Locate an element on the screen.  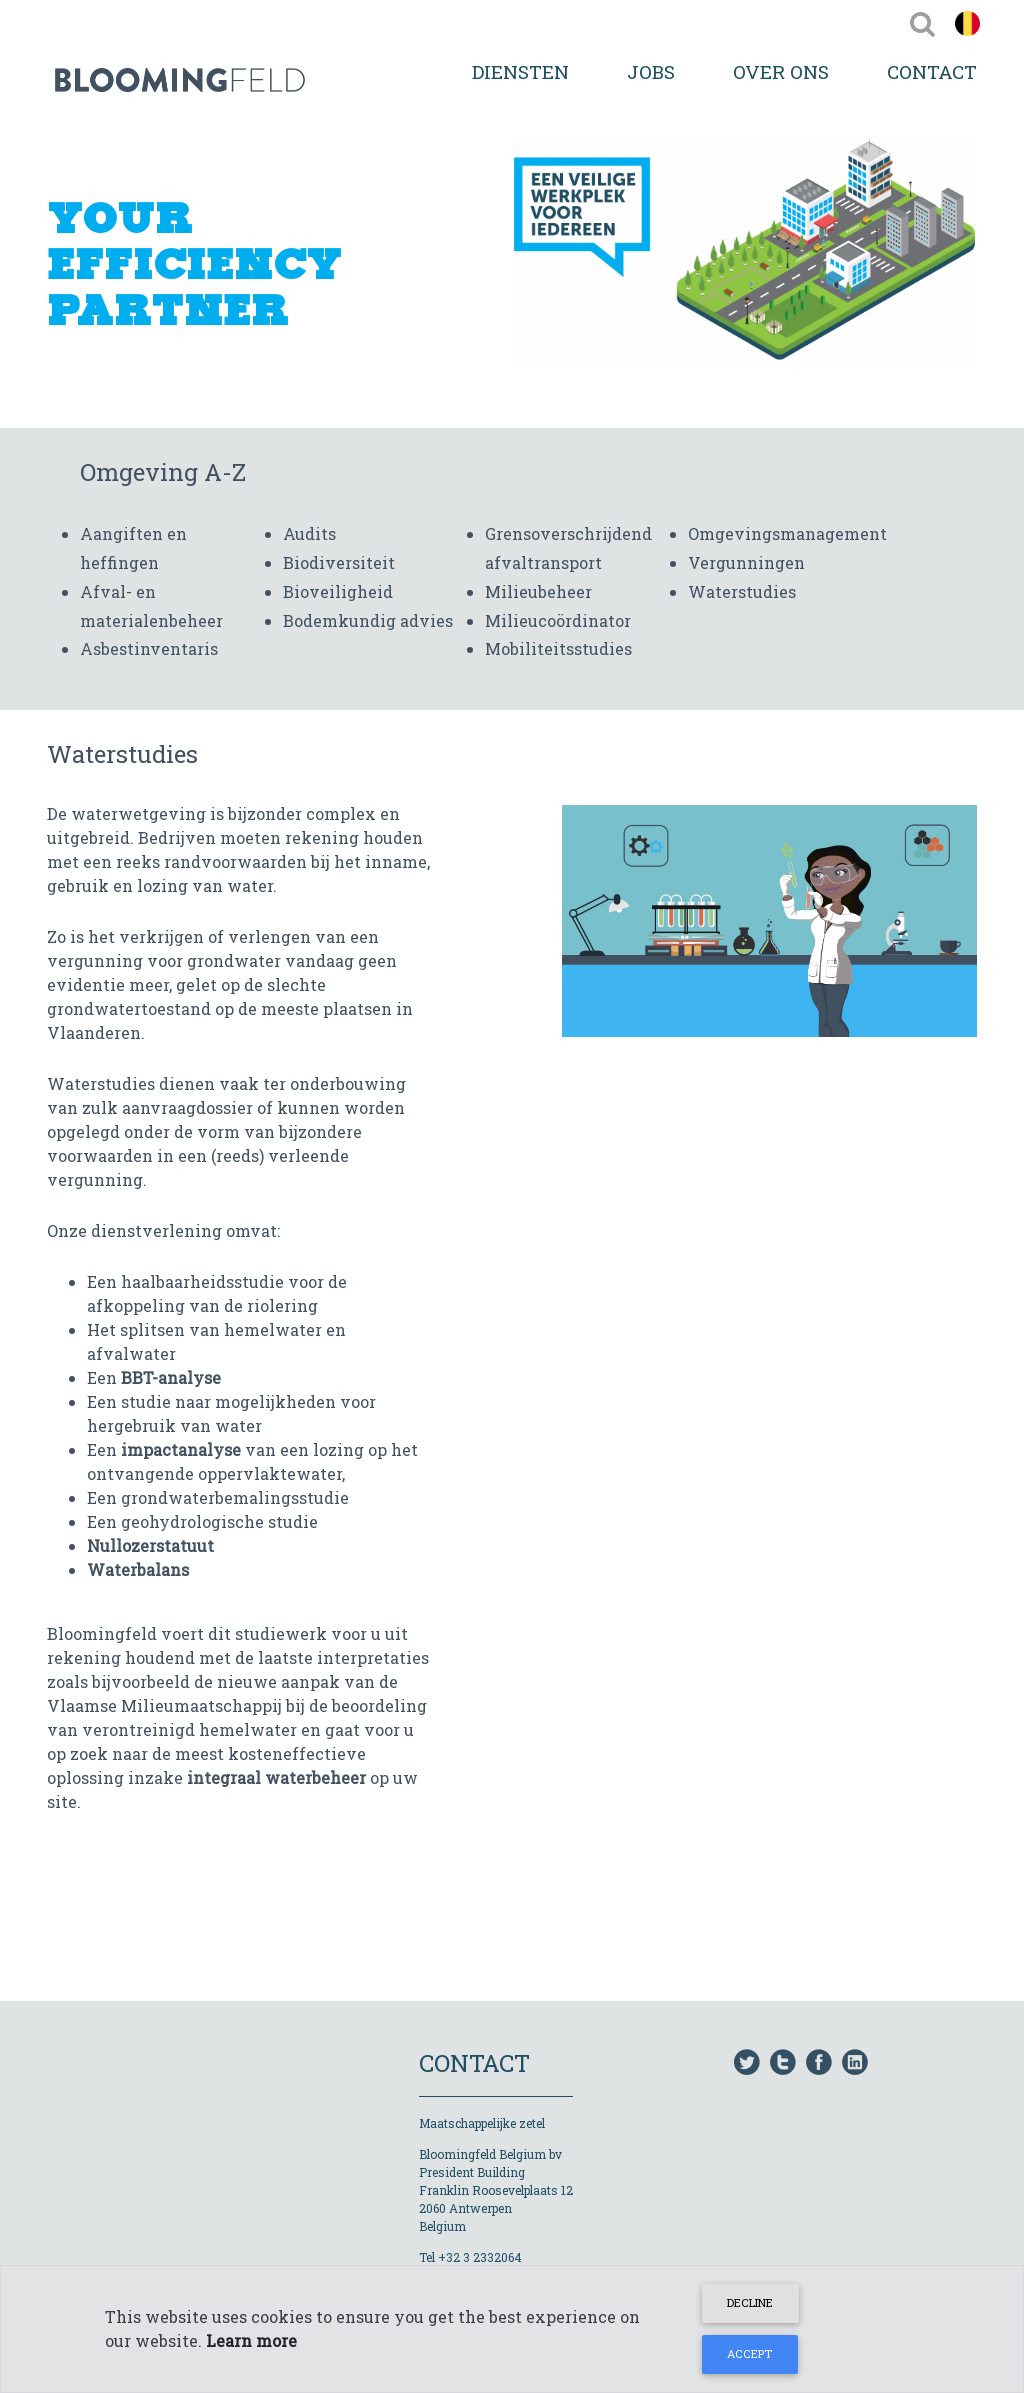
Learn more is located at coordinates (251, 2340).